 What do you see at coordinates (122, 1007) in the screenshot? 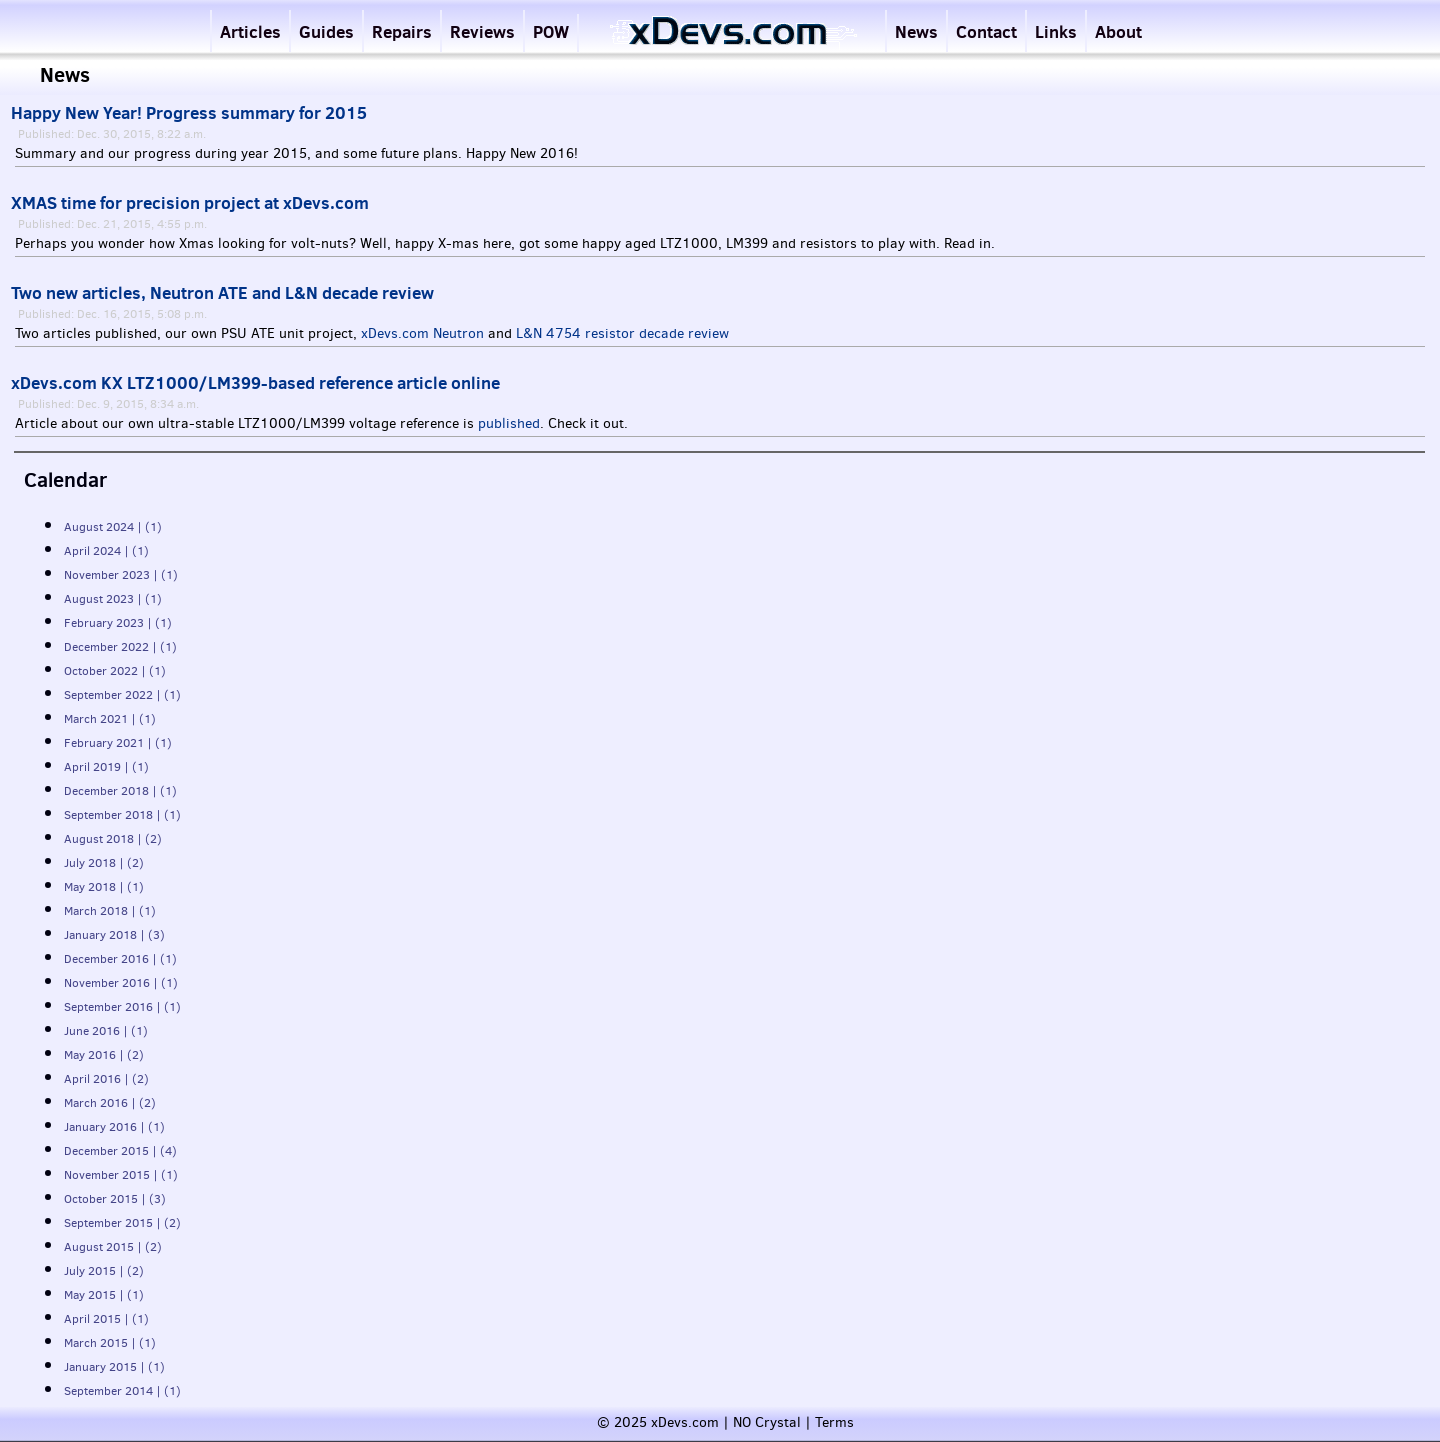
I see `September 2016 | (1)` at bounding box center [122, 1007].